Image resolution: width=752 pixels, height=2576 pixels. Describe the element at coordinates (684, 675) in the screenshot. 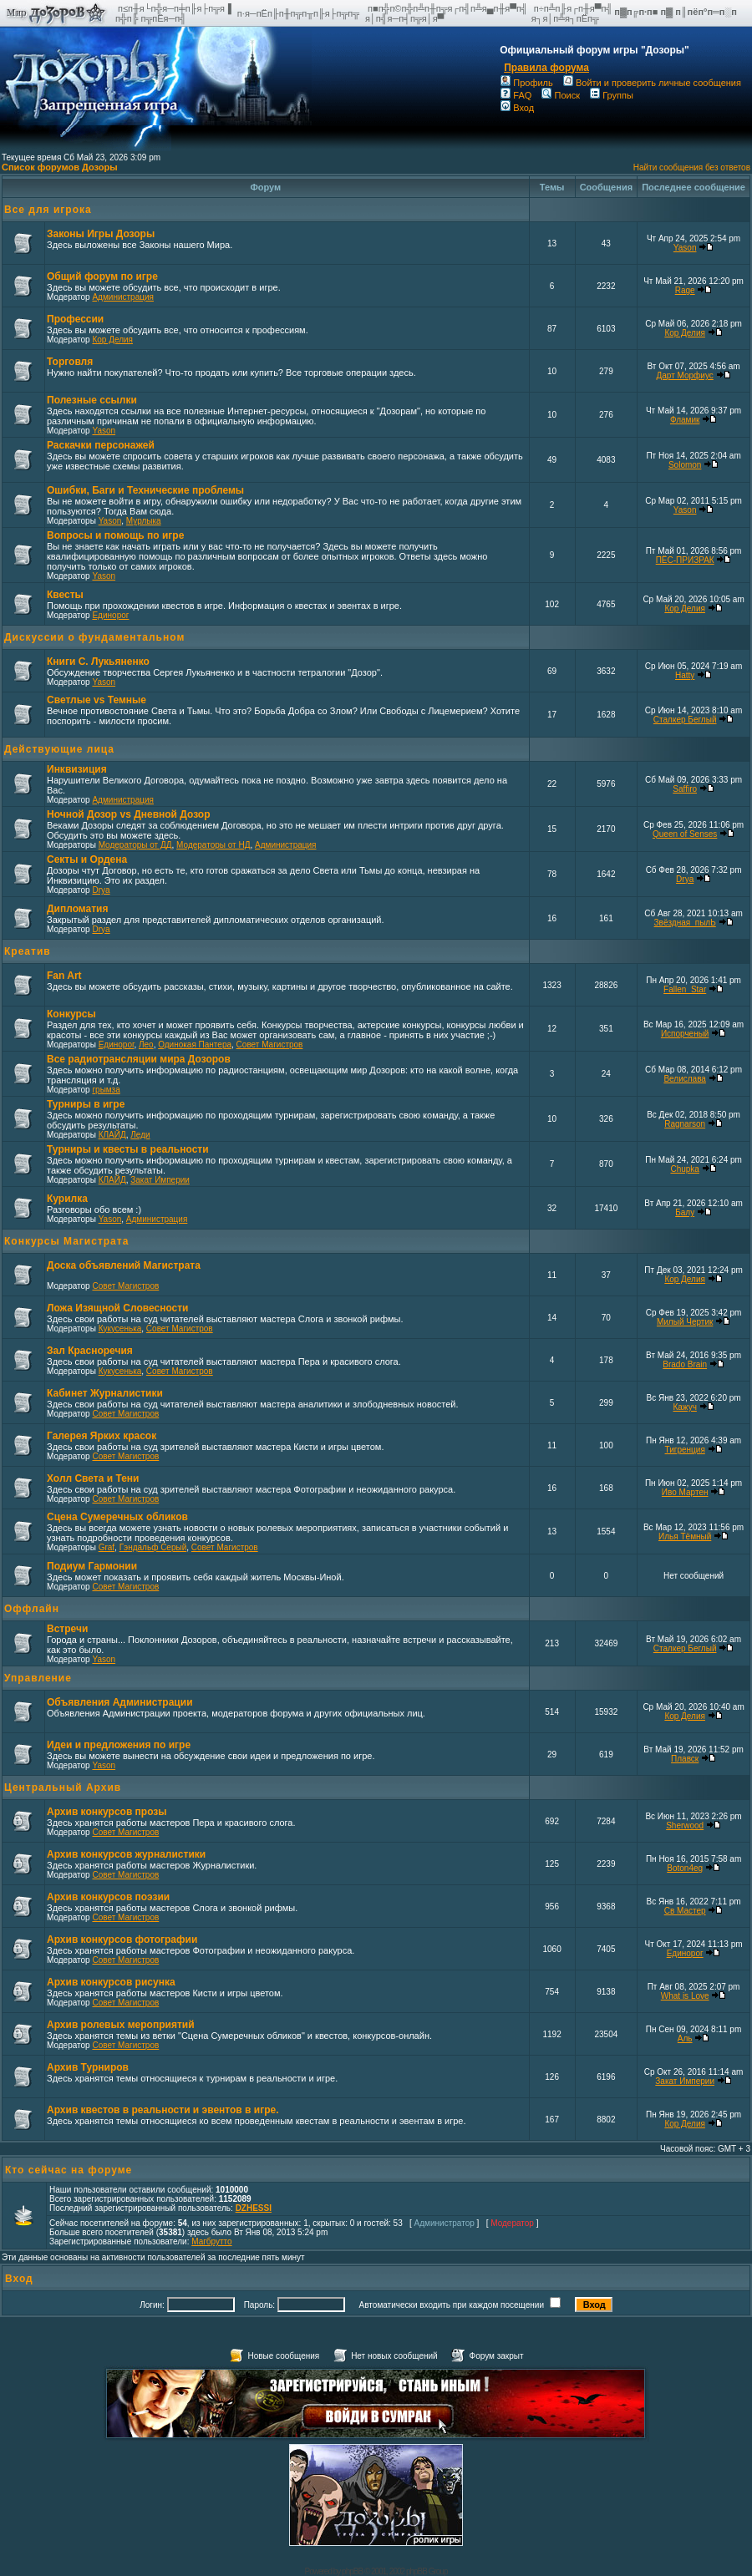

I see `Hatty` at that location.